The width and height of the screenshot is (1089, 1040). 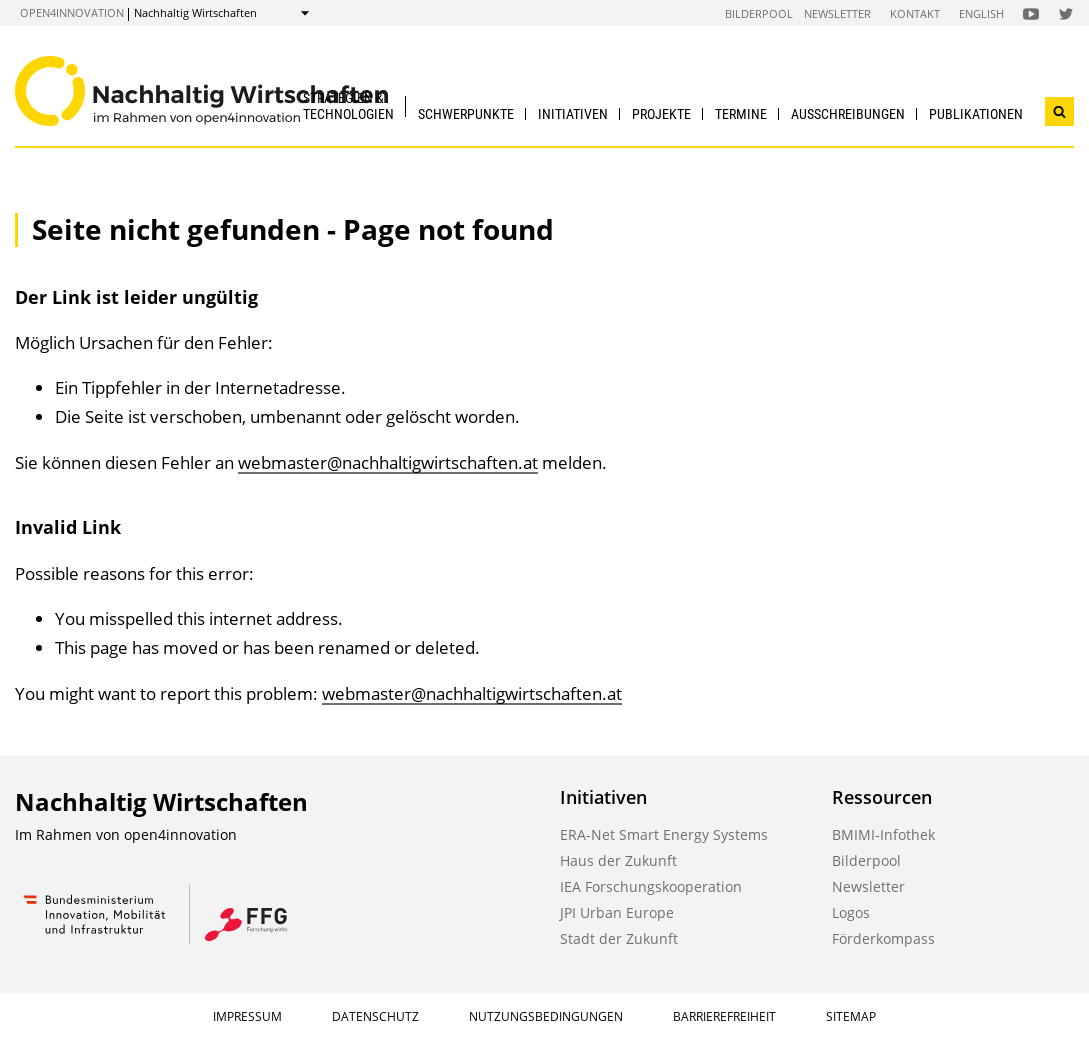 What do you see at coordinates (851, 912) in the screenshot?
I see `Logos` at bounding box center [851, 912].